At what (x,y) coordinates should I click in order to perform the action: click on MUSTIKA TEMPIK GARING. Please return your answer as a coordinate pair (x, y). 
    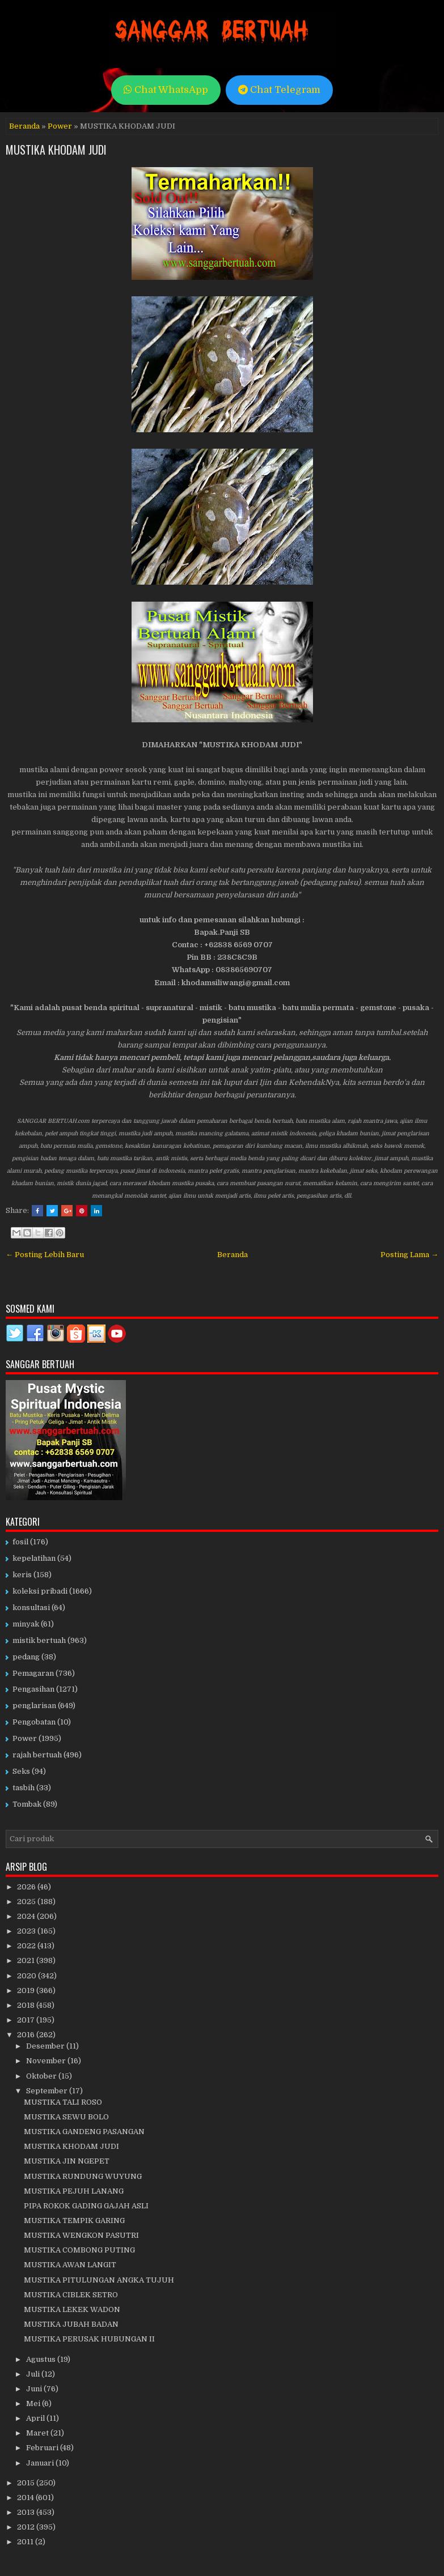
    Looking at the image, I should click on (74, 2220).